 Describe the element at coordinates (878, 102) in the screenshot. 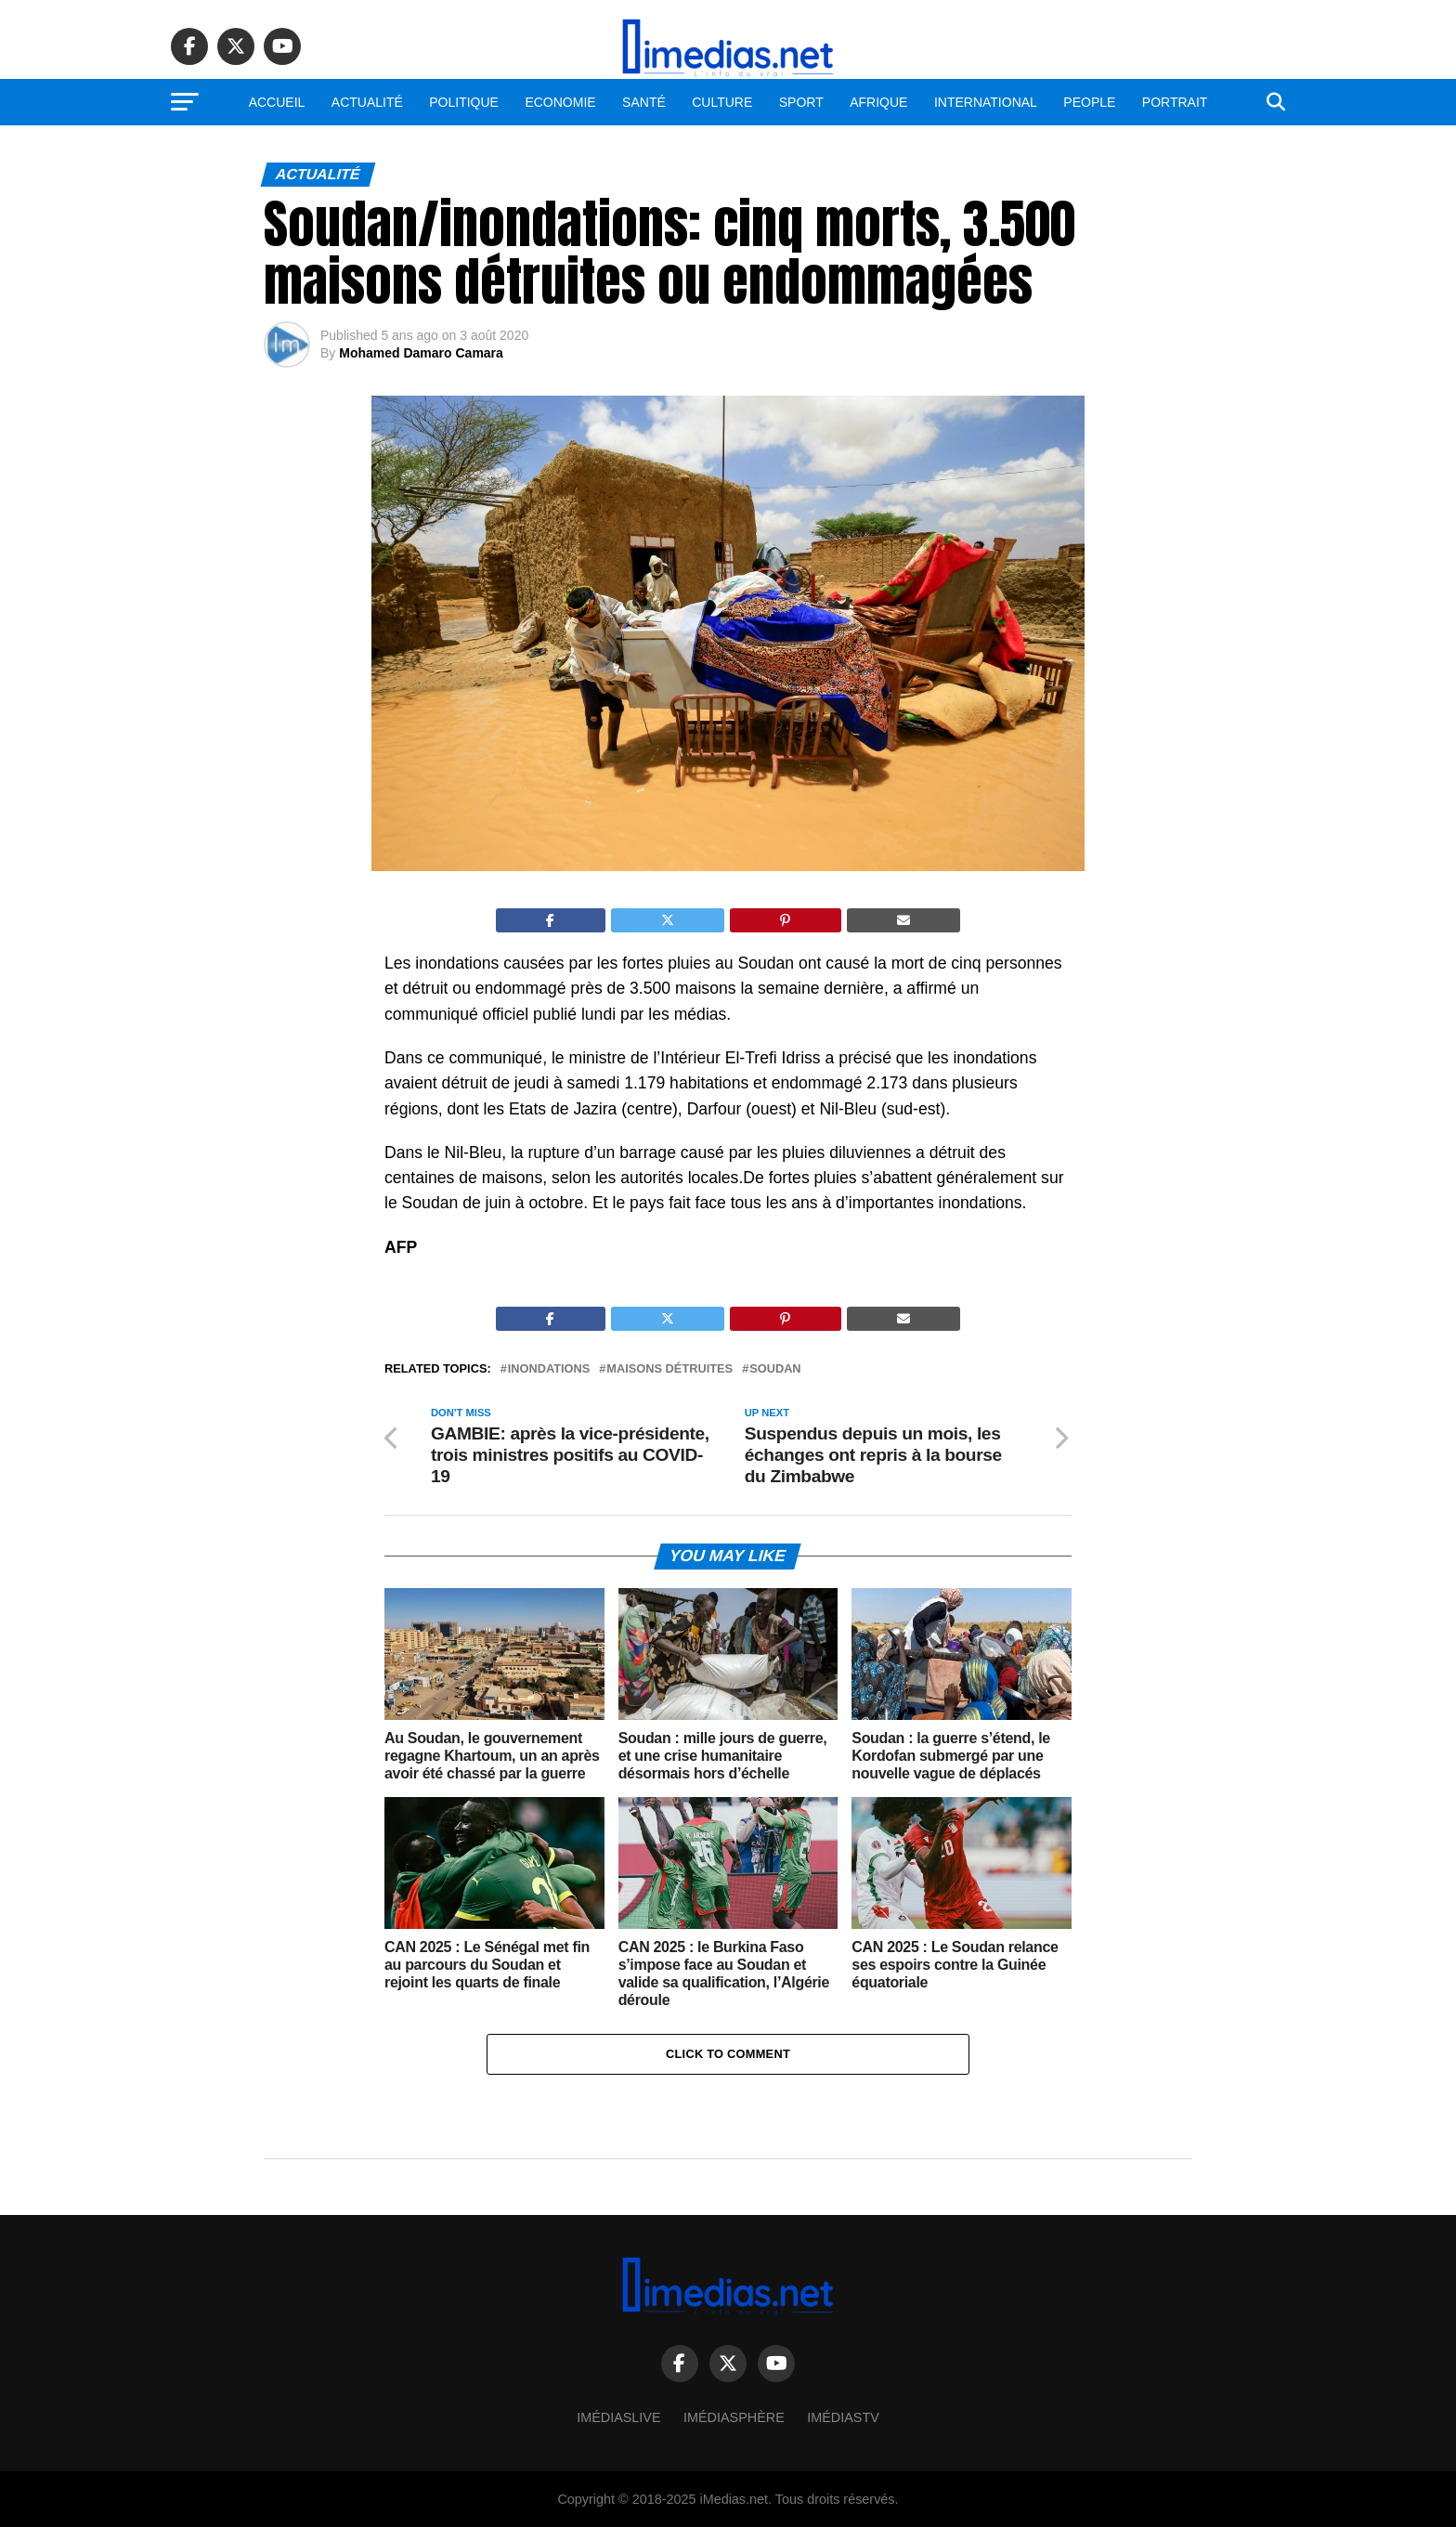

I see `Afrique` at that location.